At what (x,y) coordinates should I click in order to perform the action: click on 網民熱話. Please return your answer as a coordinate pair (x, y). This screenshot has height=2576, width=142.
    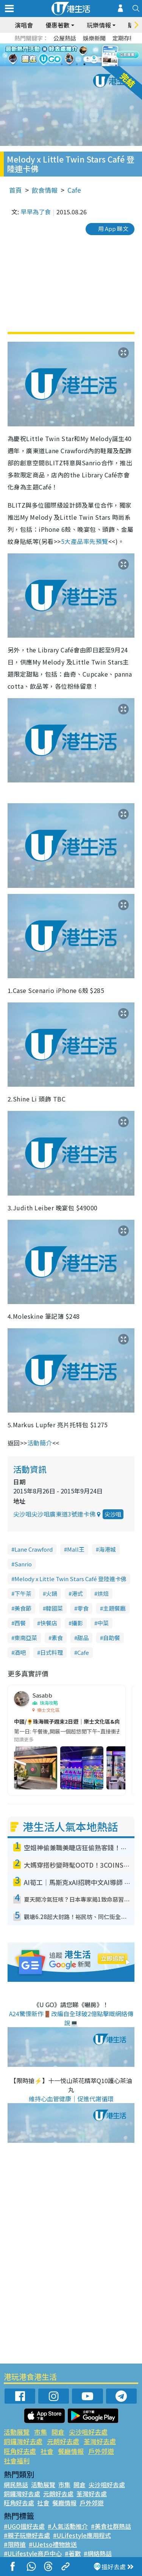
    Looking at the image, I should click on (16, 2484).